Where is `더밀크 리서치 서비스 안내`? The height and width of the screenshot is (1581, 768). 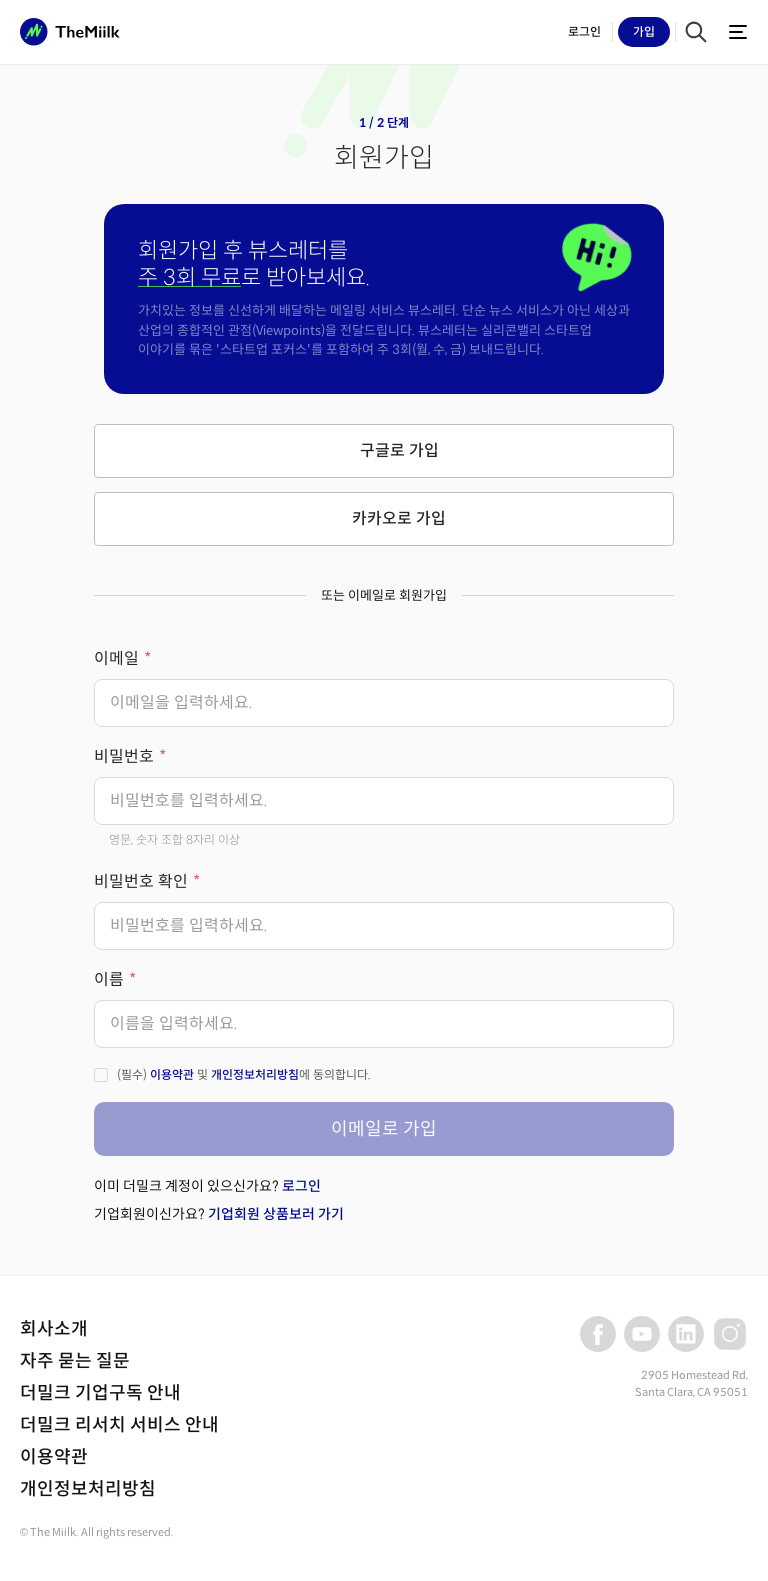
더밀크 리서치 서비스 안내 is located at coordinates (119, 1425).